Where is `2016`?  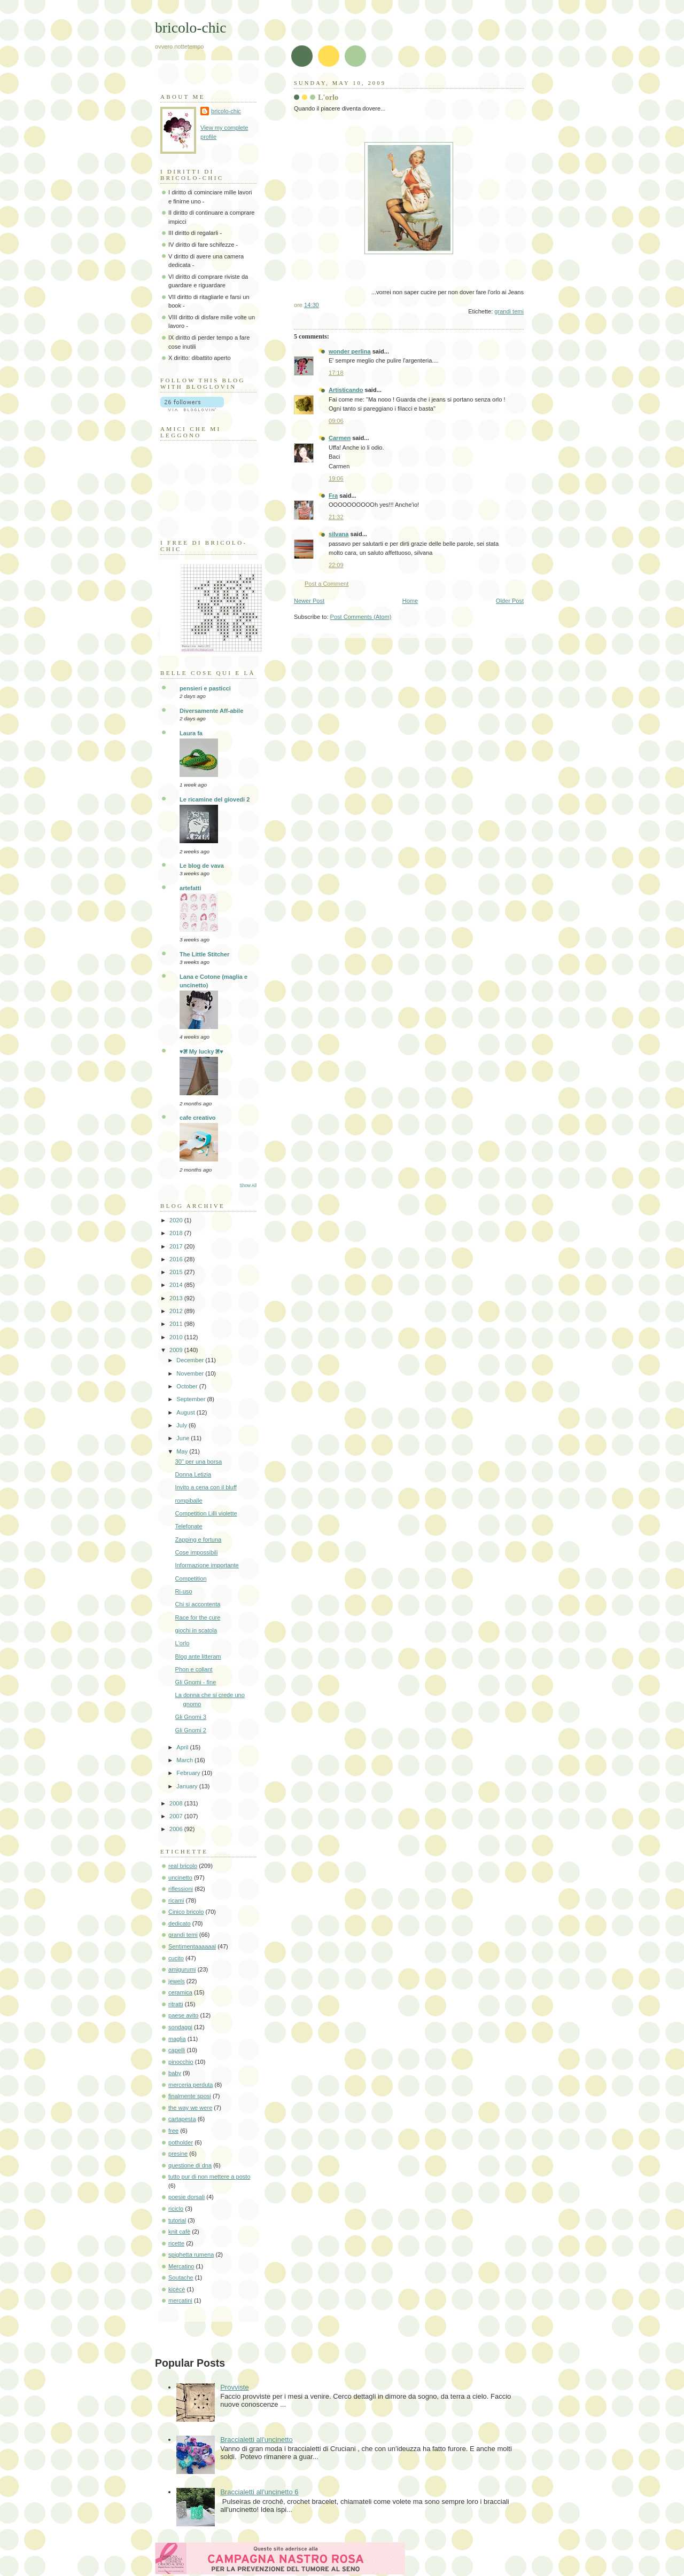 2016 is located at coordinates (176, 1259).